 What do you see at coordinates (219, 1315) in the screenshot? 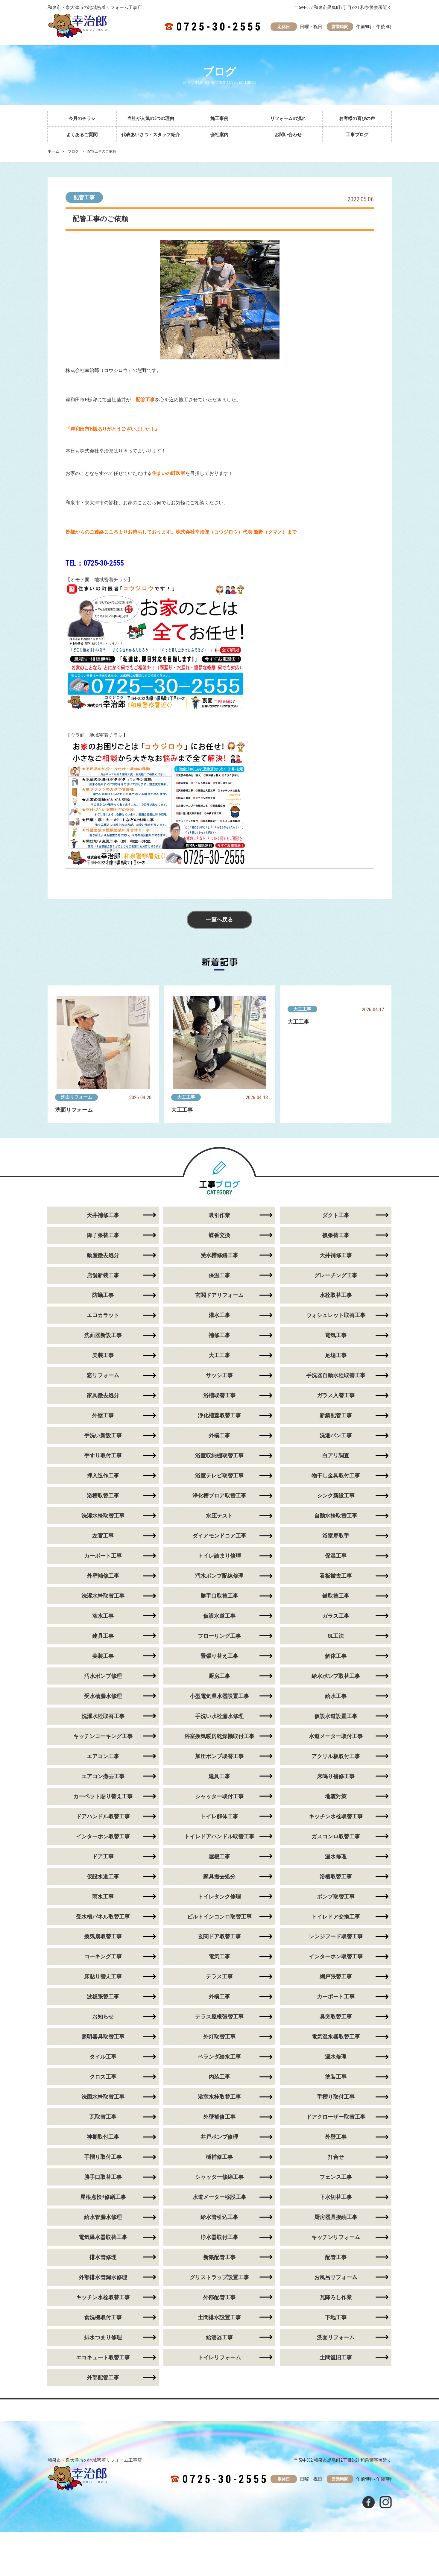
I see `灌水工事` at bounding box center [219, 1315].